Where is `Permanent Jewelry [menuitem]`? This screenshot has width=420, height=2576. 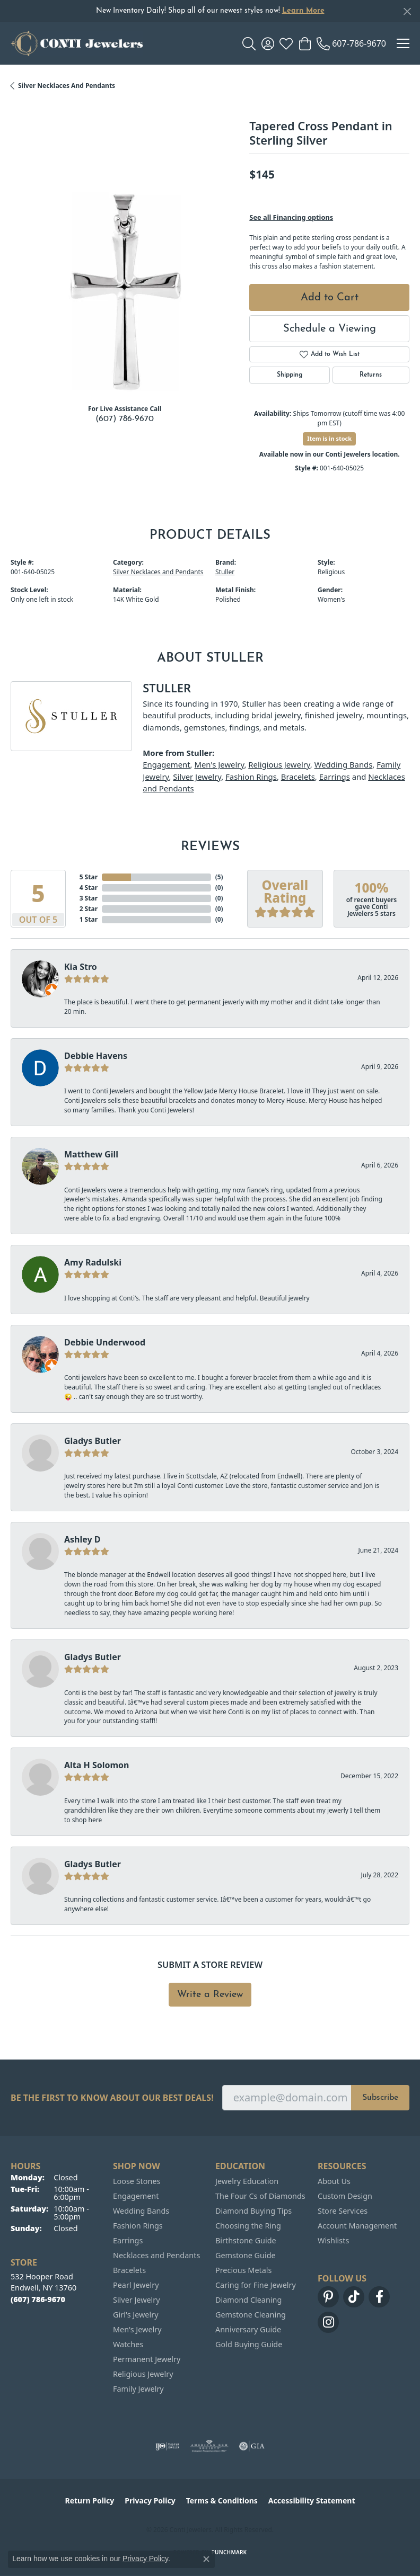 Permanent Jewelry [menuitem] is located at coordinates (146, 2359).